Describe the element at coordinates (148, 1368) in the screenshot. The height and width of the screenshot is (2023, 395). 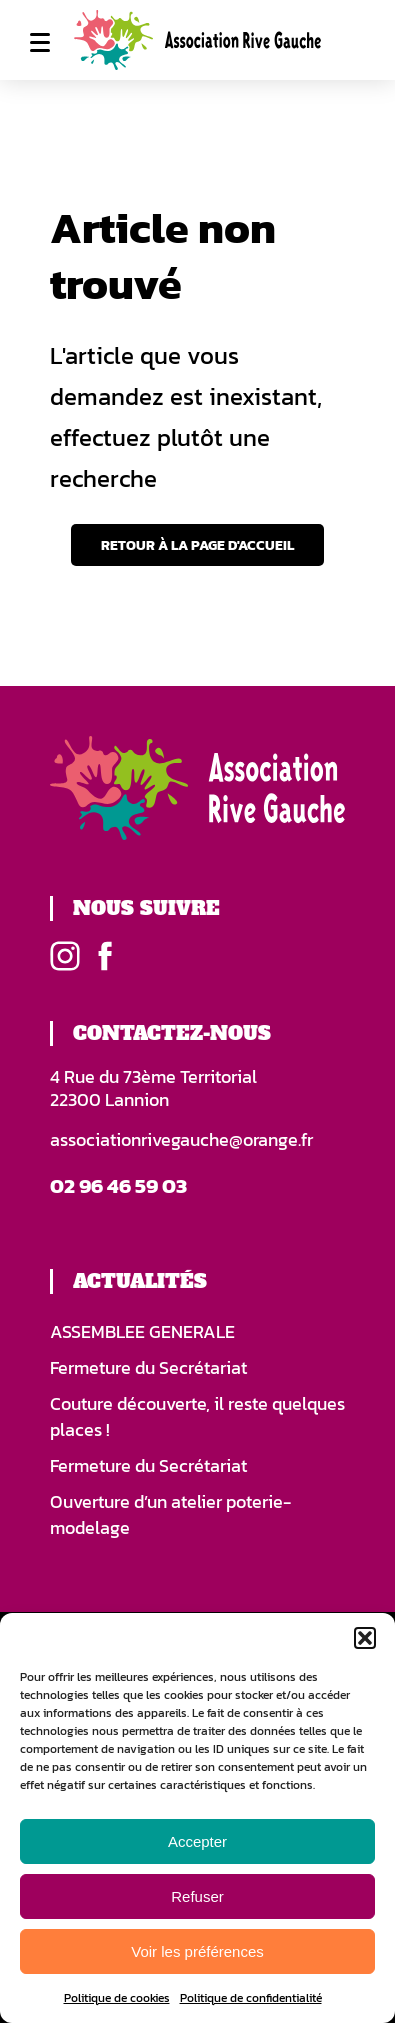
I see `Fermeture du Secrétariat` at that location.